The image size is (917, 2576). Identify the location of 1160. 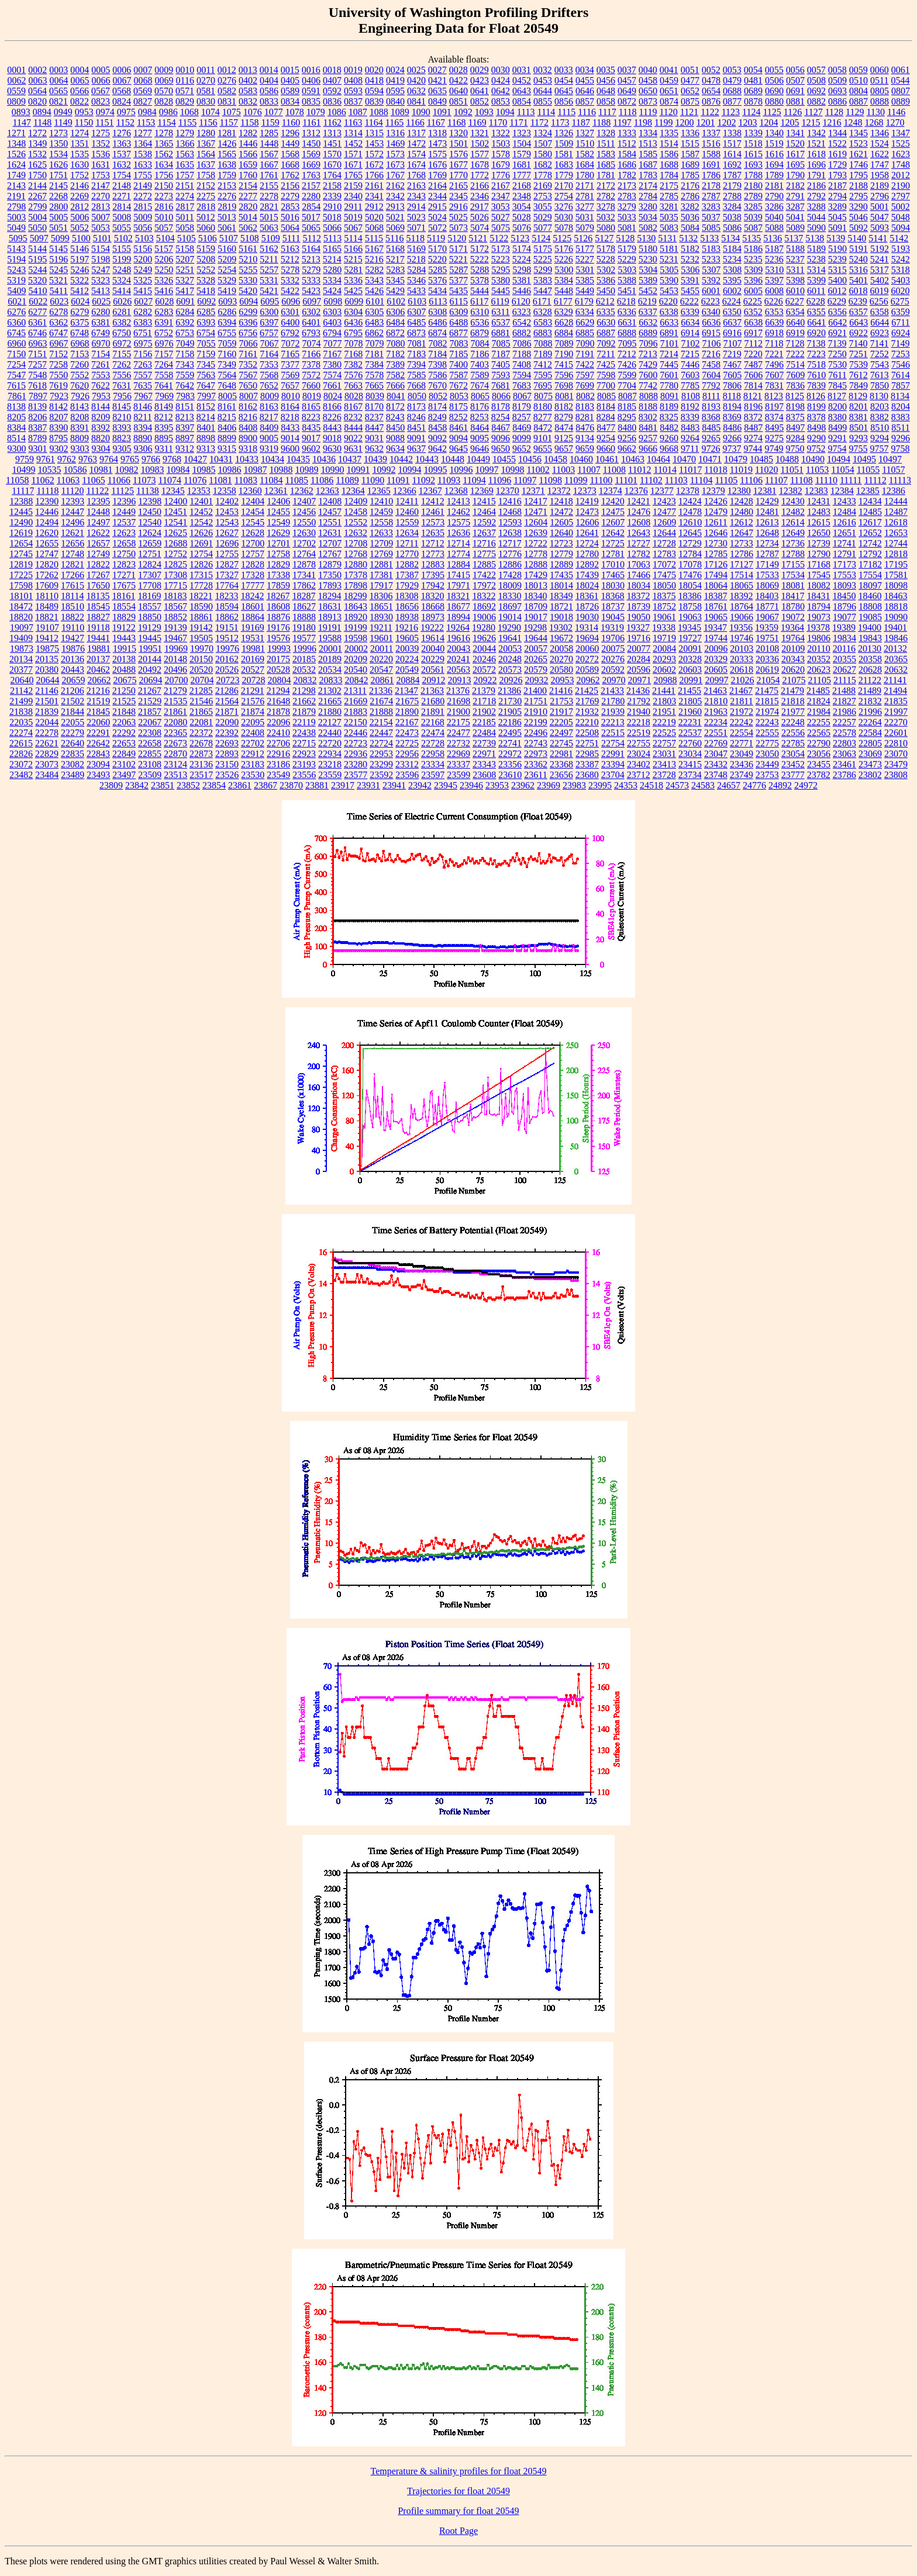
(291, 122).